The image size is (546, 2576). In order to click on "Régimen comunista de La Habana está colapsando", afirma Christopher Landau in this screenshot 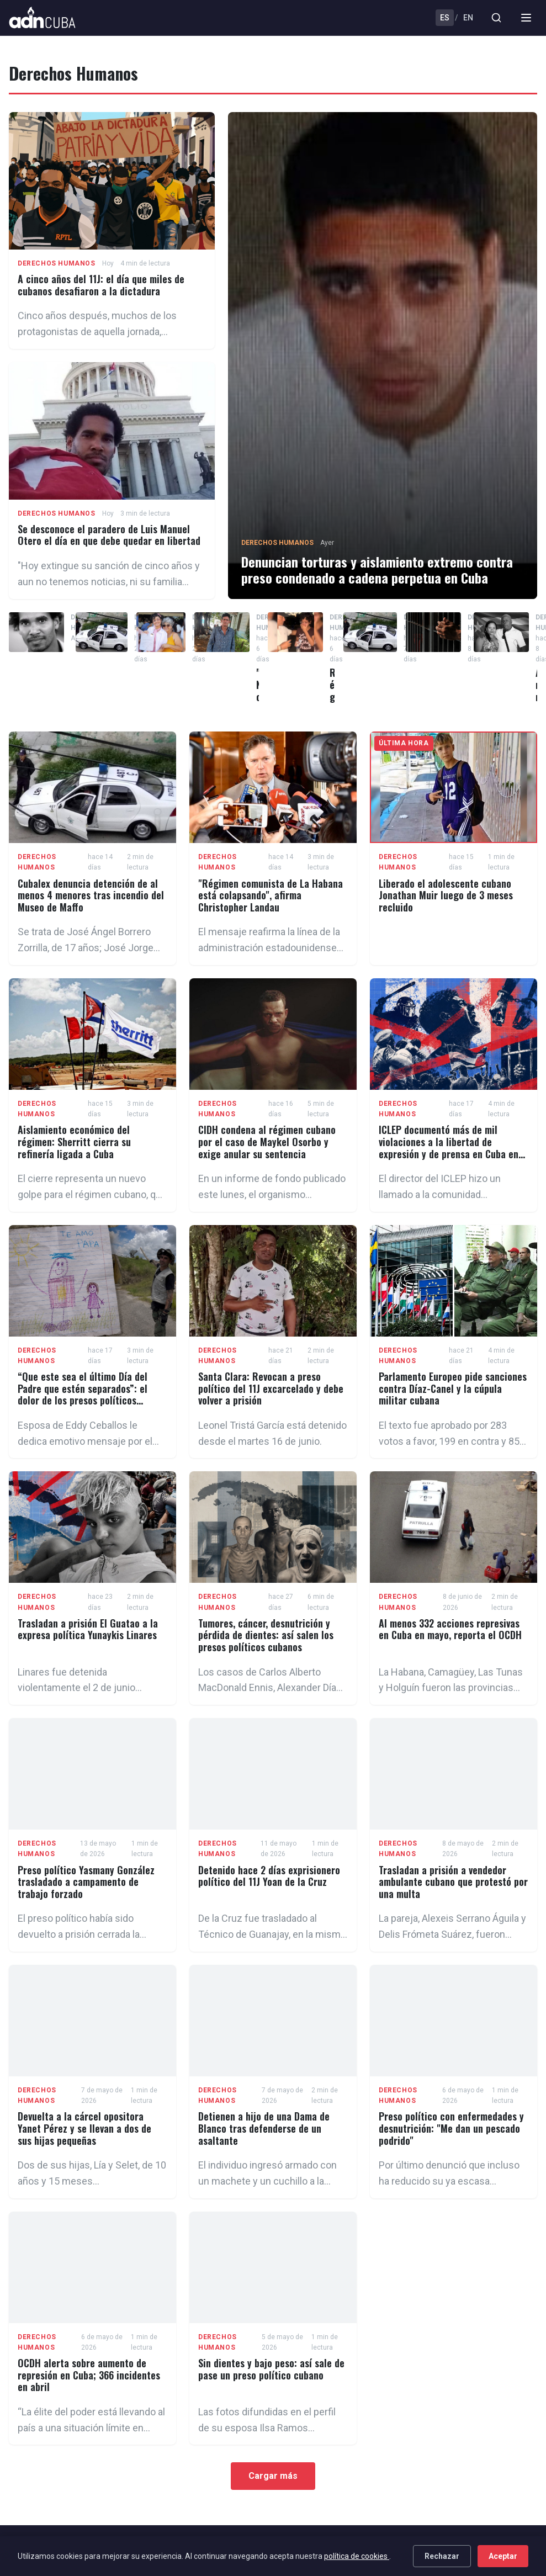, I will do `click(270, 895)`.